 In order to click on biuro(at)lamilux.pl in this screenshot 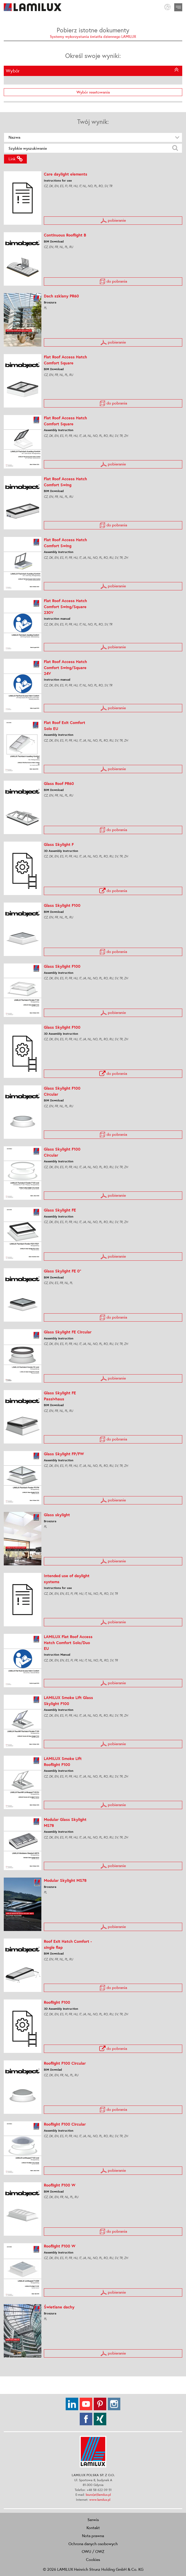, I will do `click(98, 2494)`.